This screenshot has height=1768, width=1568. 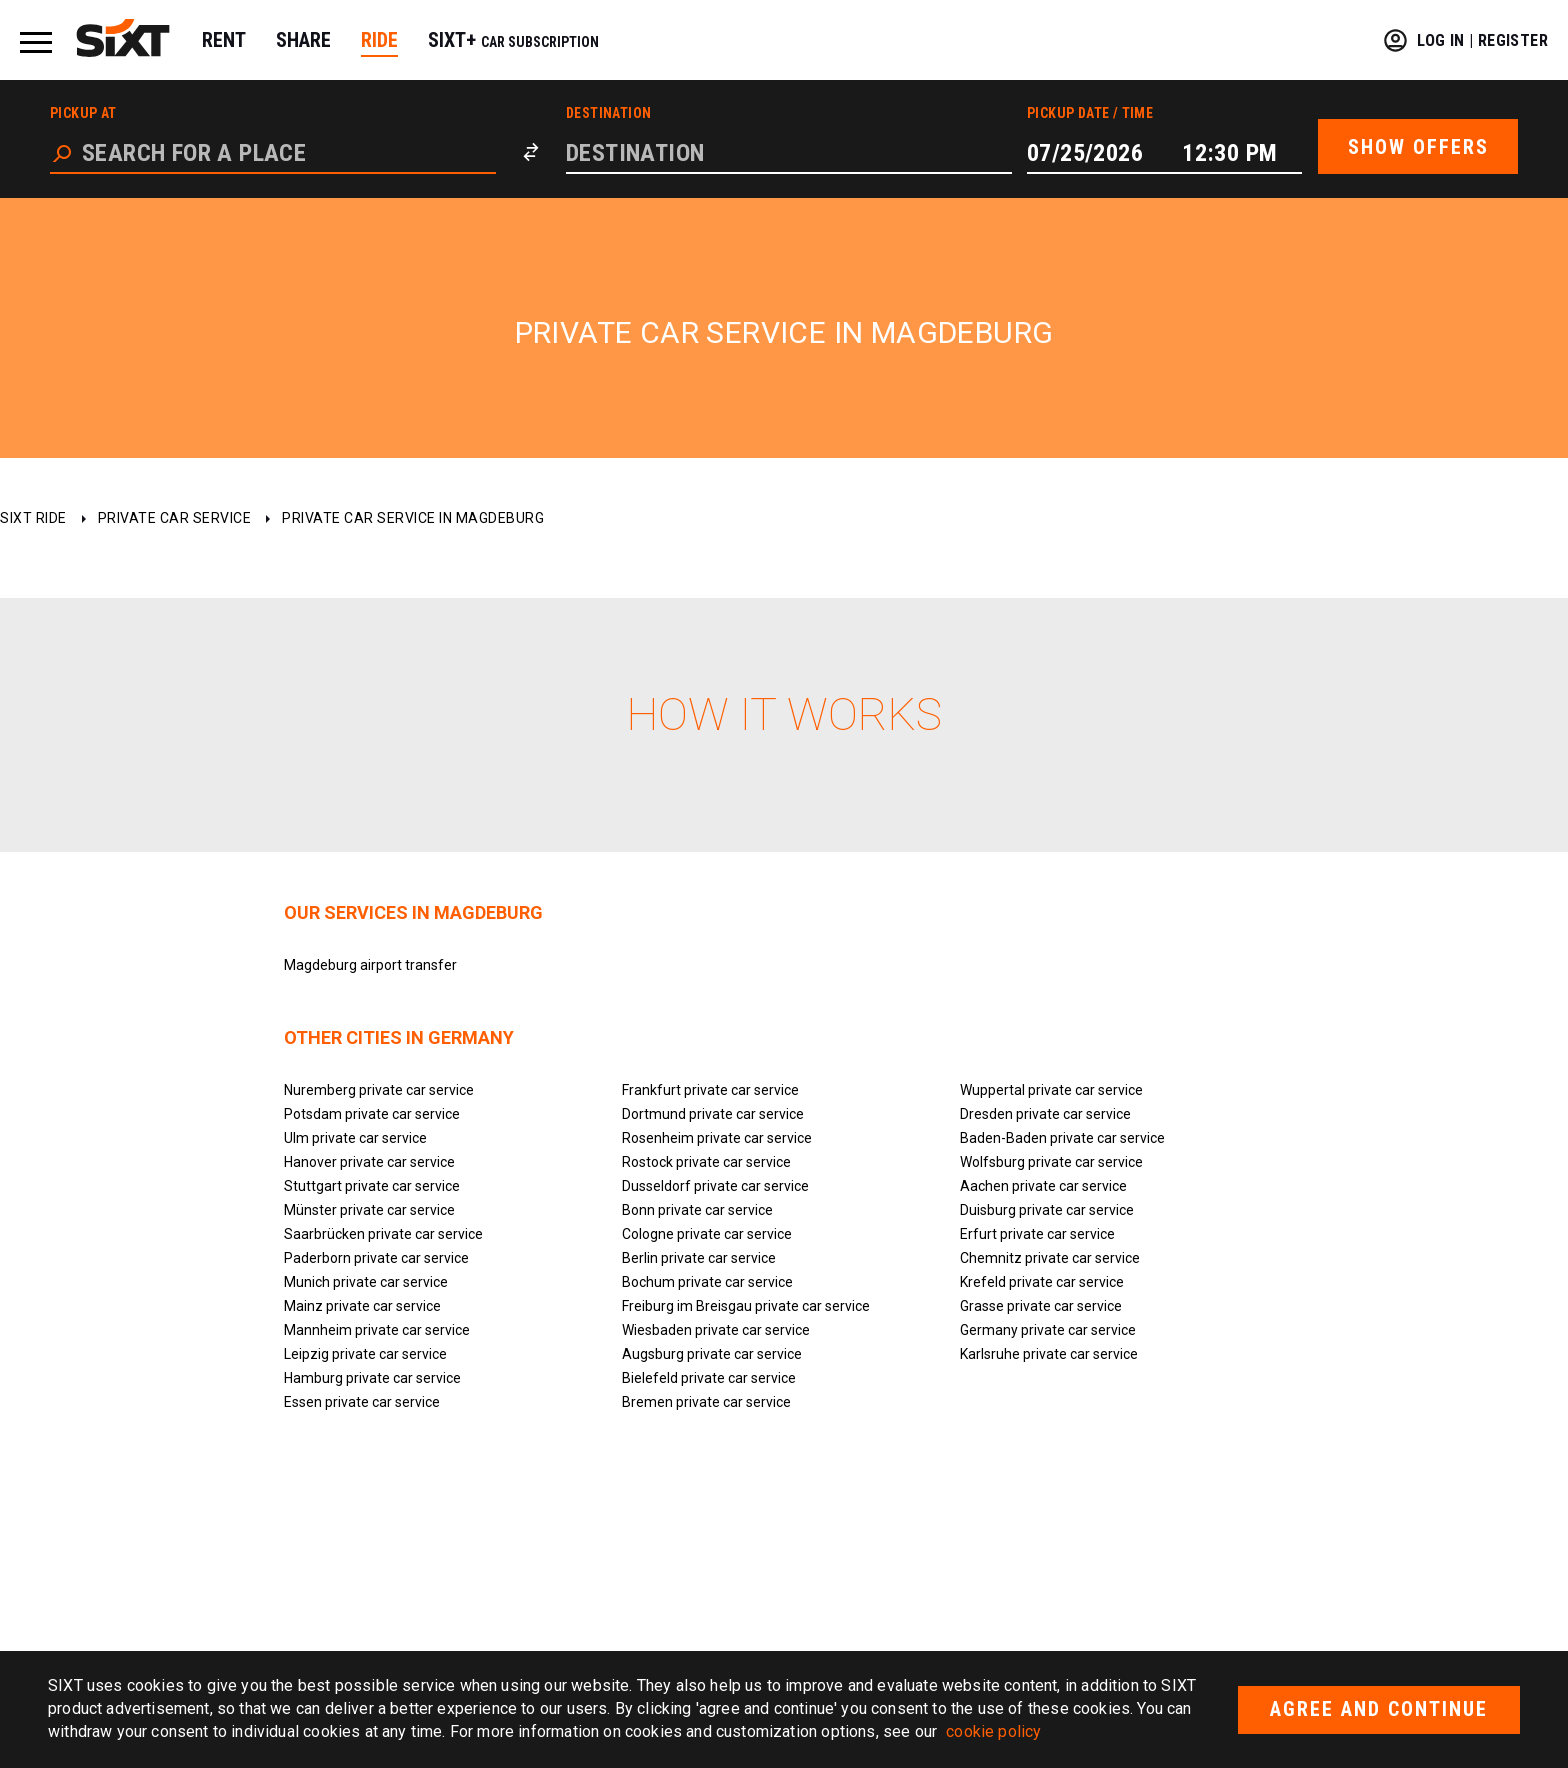 What do you see at coordinates (379, 40) in the screenshot?
I see `RIDE` at bounding box center [379, 40].